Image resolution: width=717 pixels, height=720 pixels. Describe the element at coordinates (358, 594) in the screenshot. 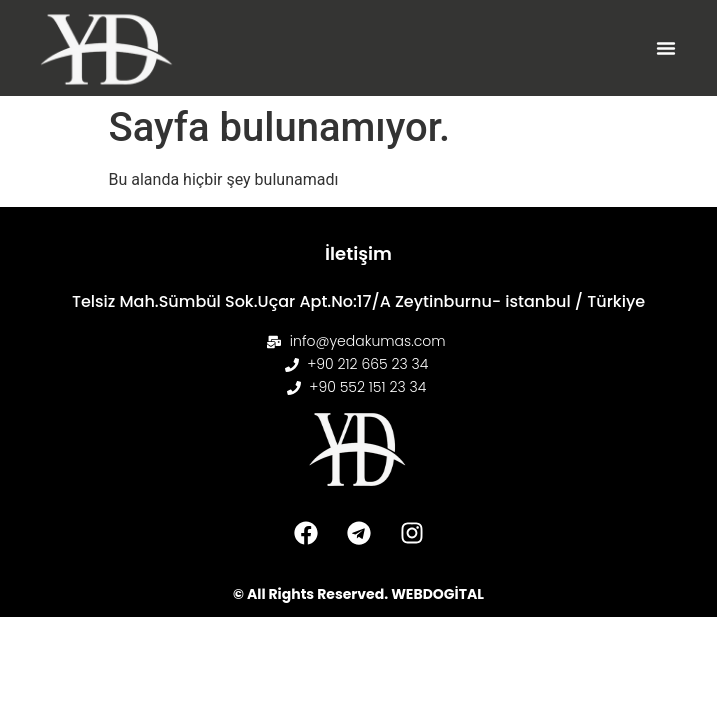

I see `© All Rights Reserved. WEBDOGİTAL` at that location.